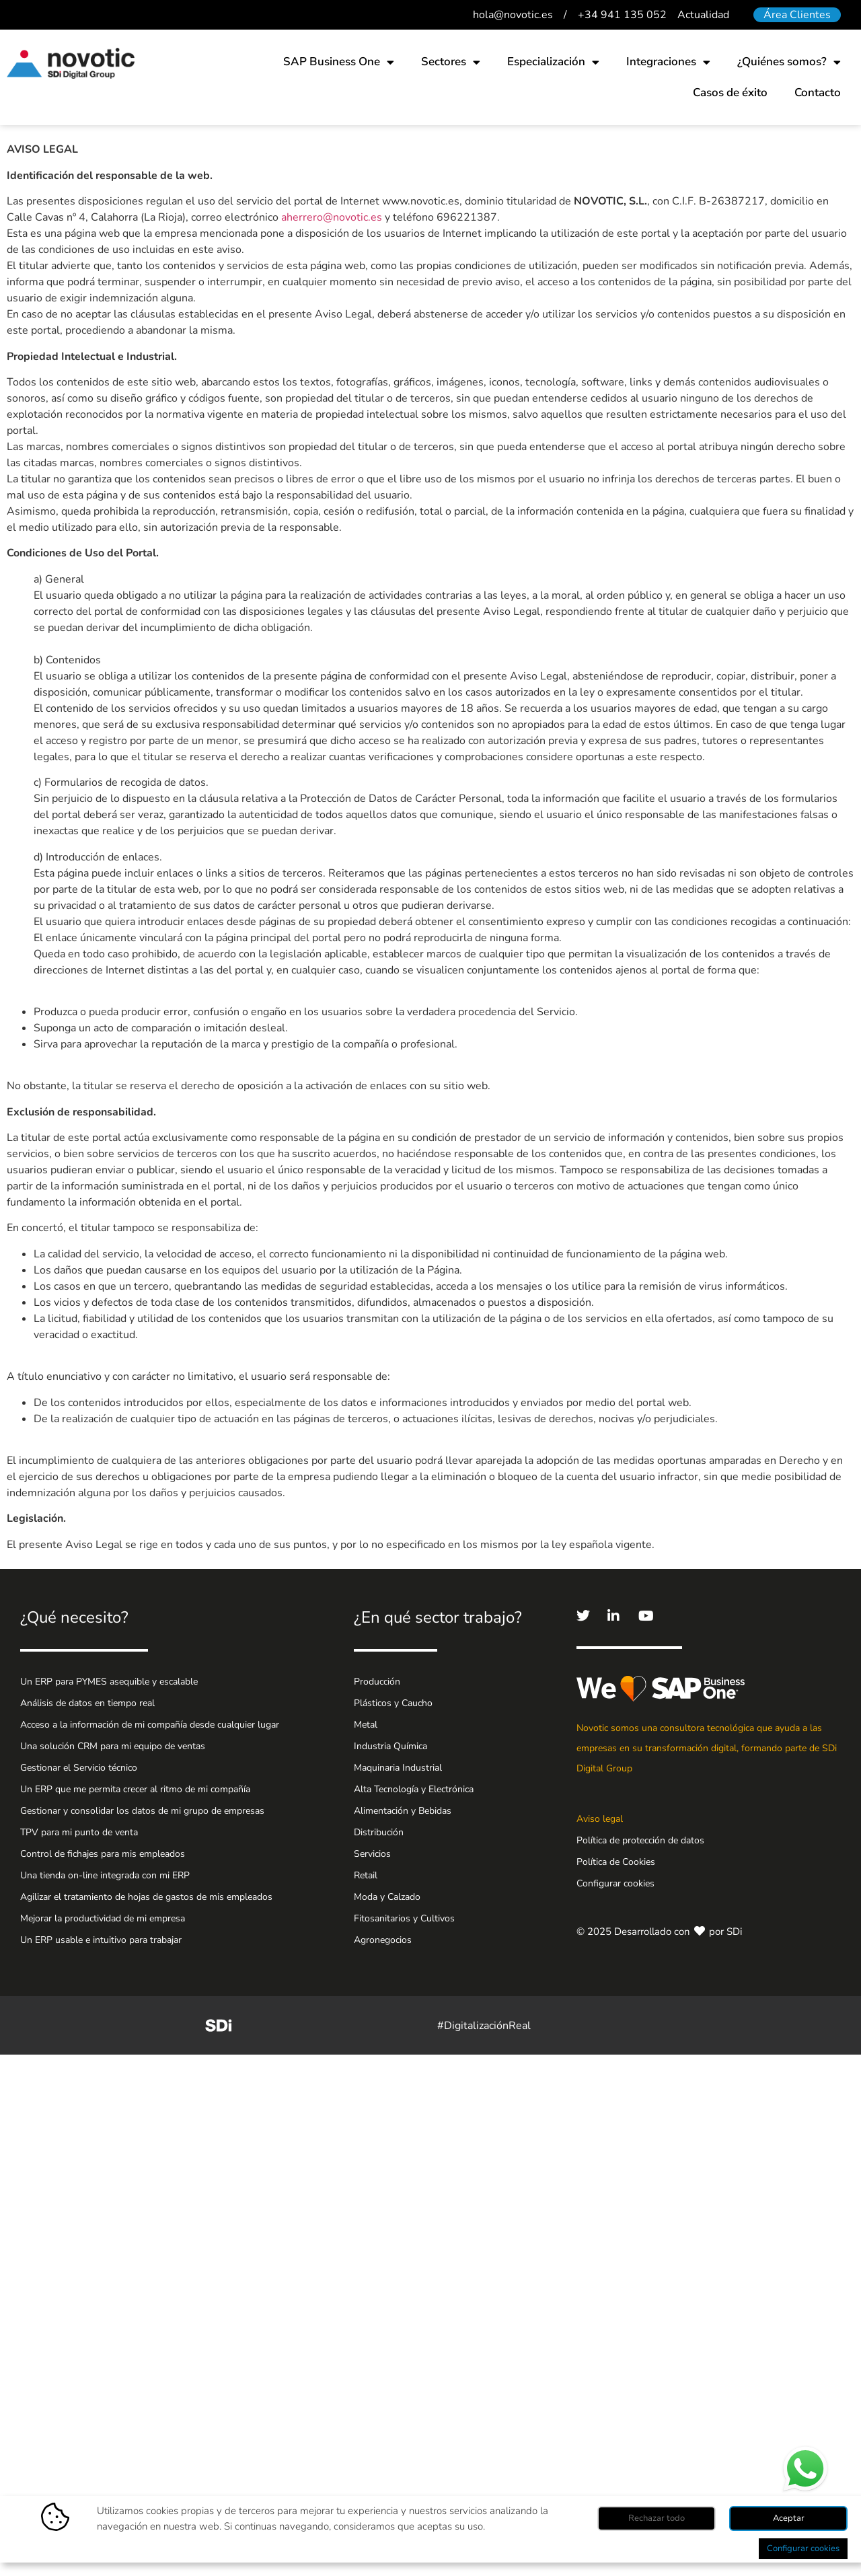  Describe the element at coordinates (484, 2025) in the screenshot. I see `#DigitalizaciónReal` at that location.